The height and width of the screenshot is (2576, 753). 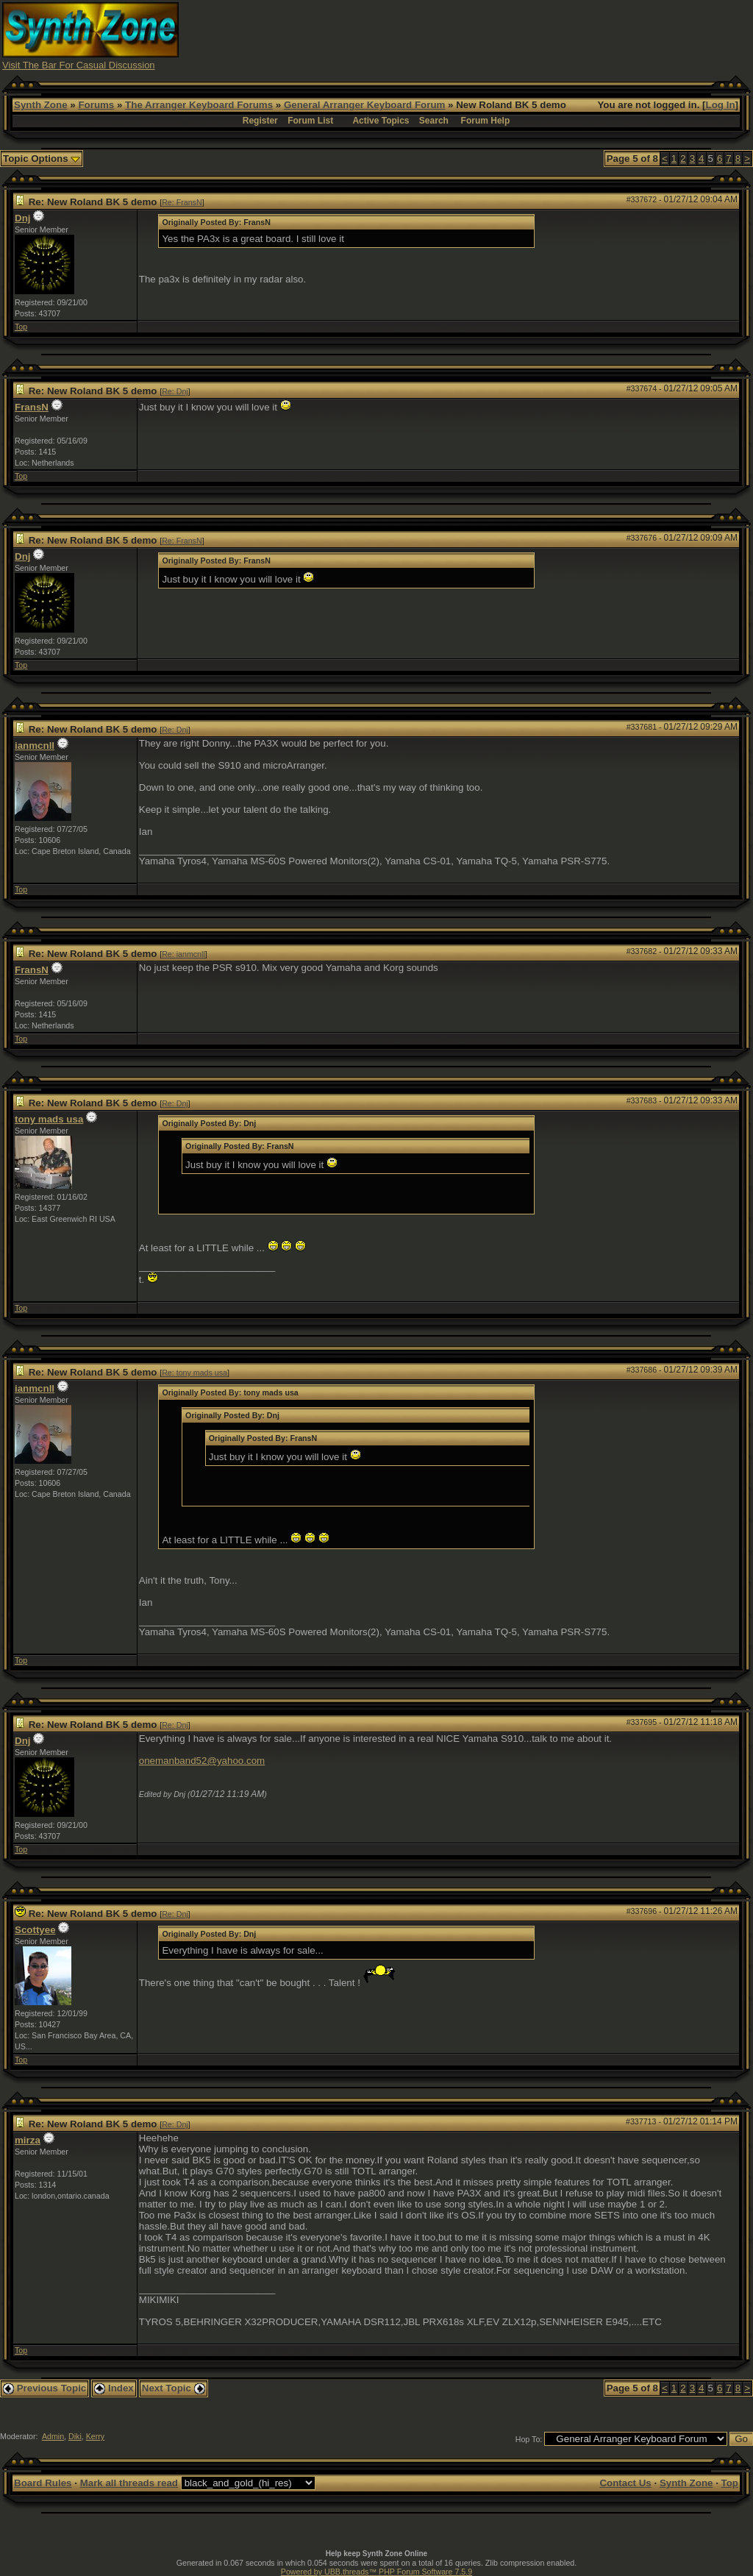 What do you see at coordinates (485, 120) in the screenshot?
I see `Forum Help` at bounding box center [485, 120].